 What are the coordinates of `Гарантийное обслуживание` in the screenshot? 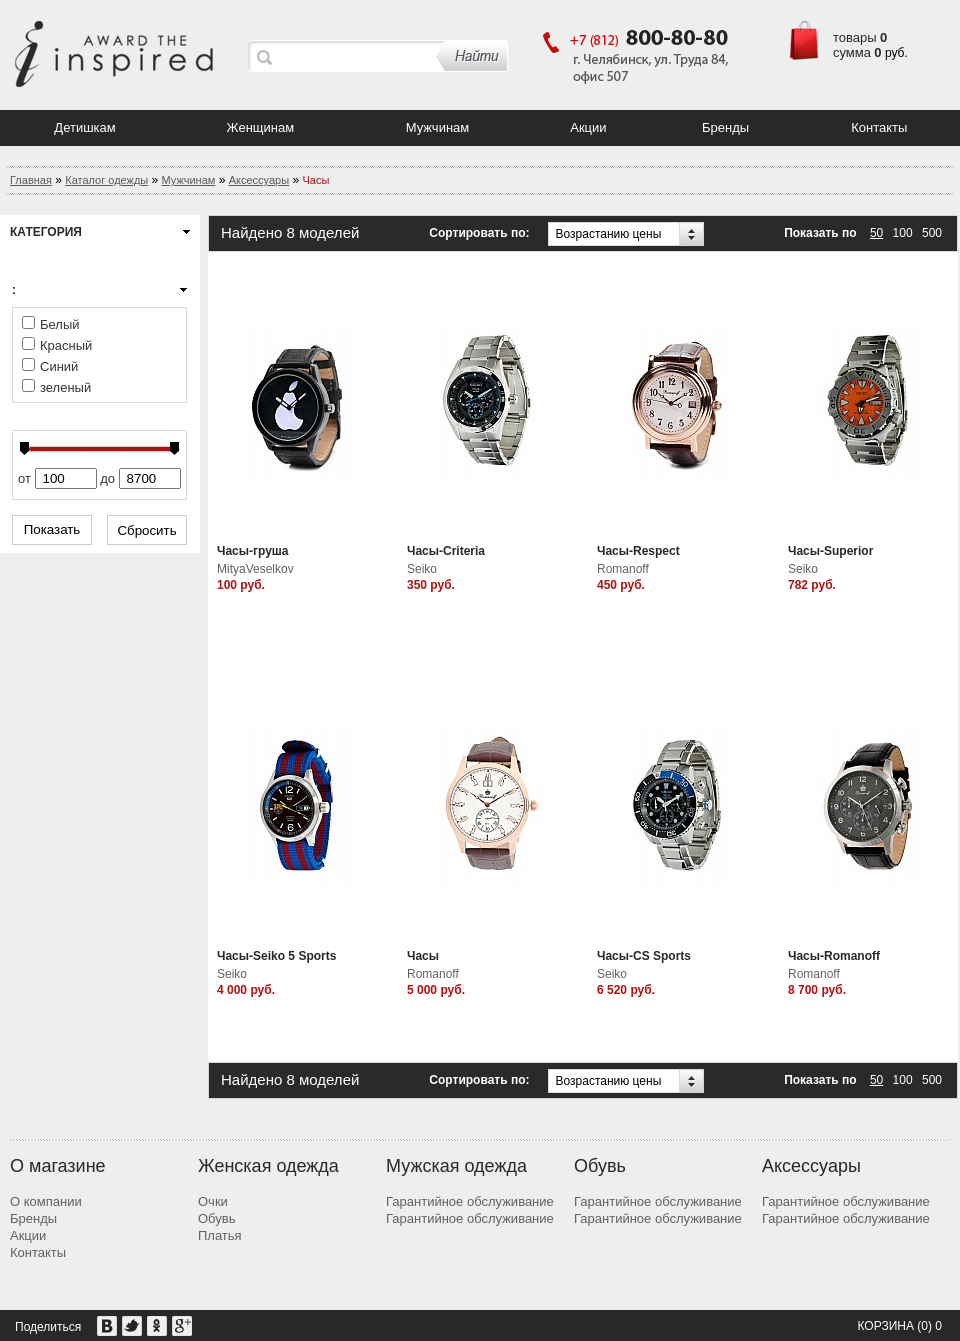 It's located at (470, 1201).